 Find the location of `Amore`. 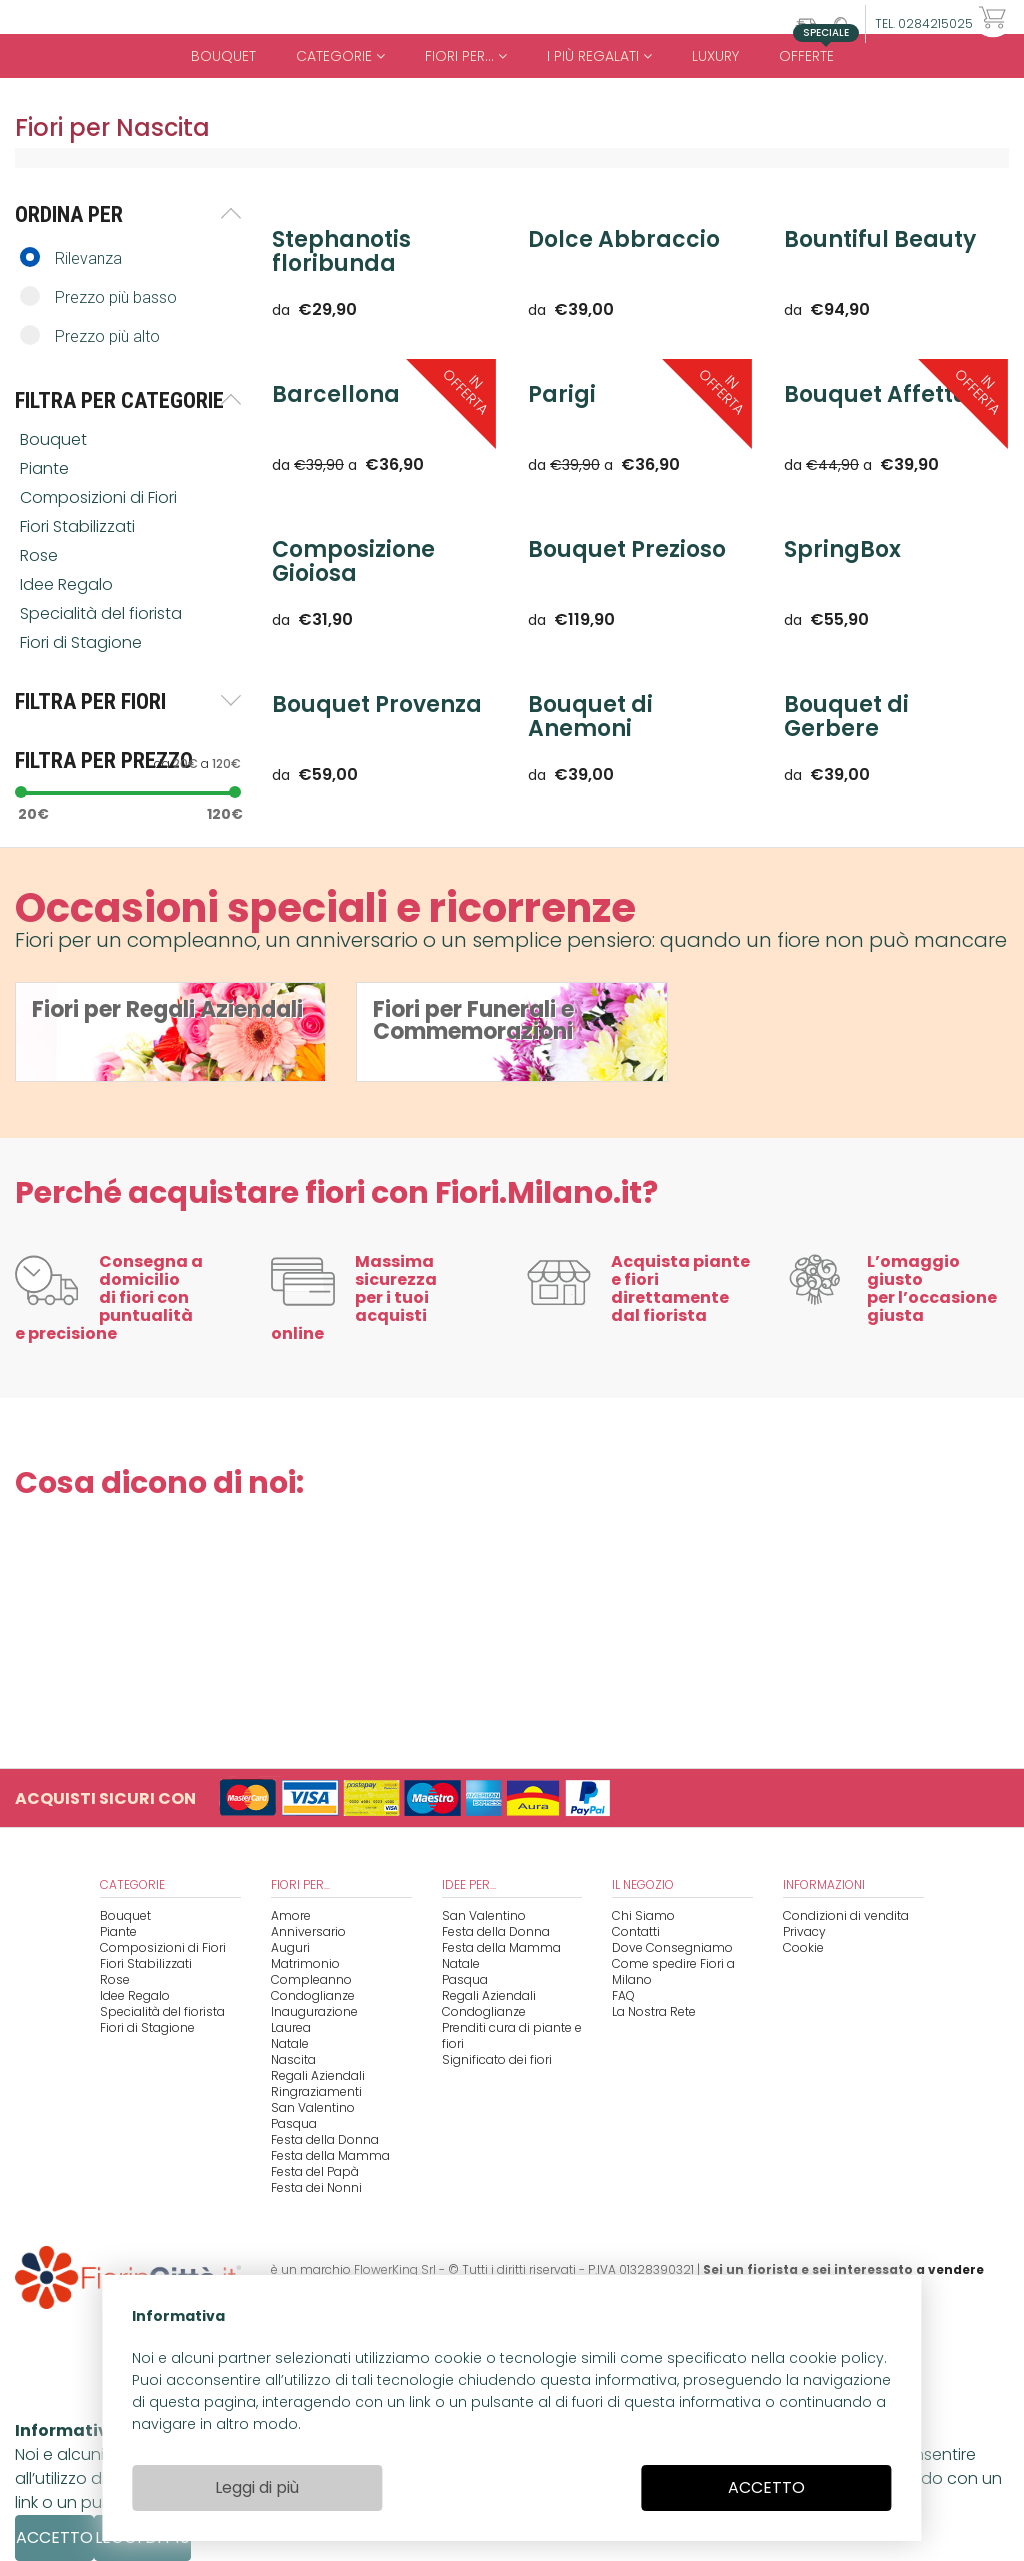

Amore is located at coordinates (291, 1915).